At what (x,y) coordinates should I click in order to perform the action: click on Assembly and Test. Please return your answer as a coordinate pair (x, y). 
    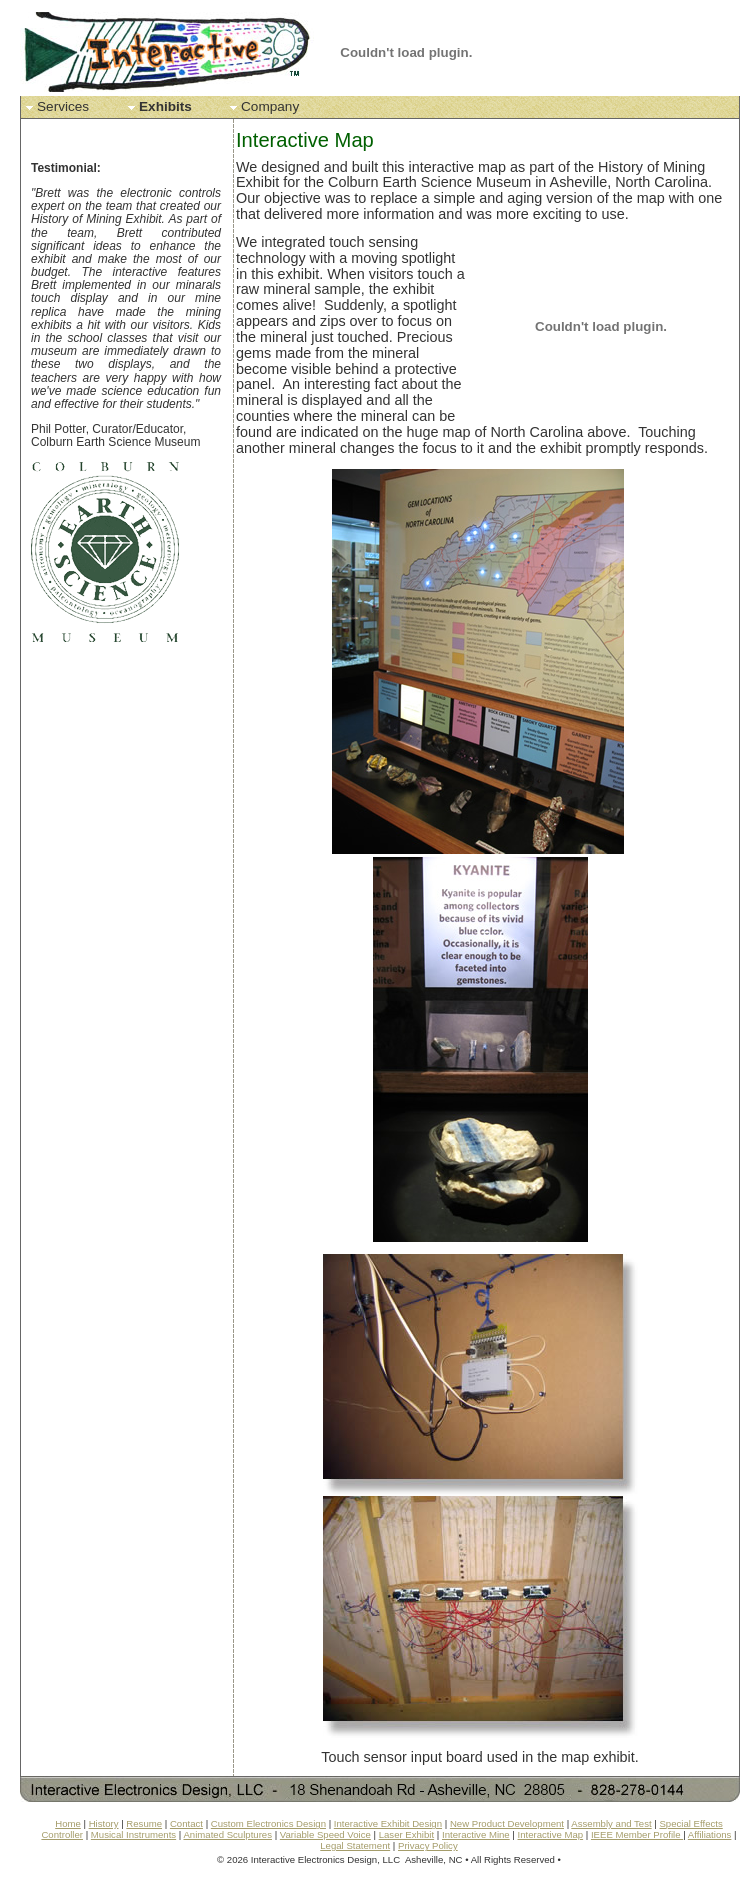
    Looking at the image, I should click on (611, 1823).